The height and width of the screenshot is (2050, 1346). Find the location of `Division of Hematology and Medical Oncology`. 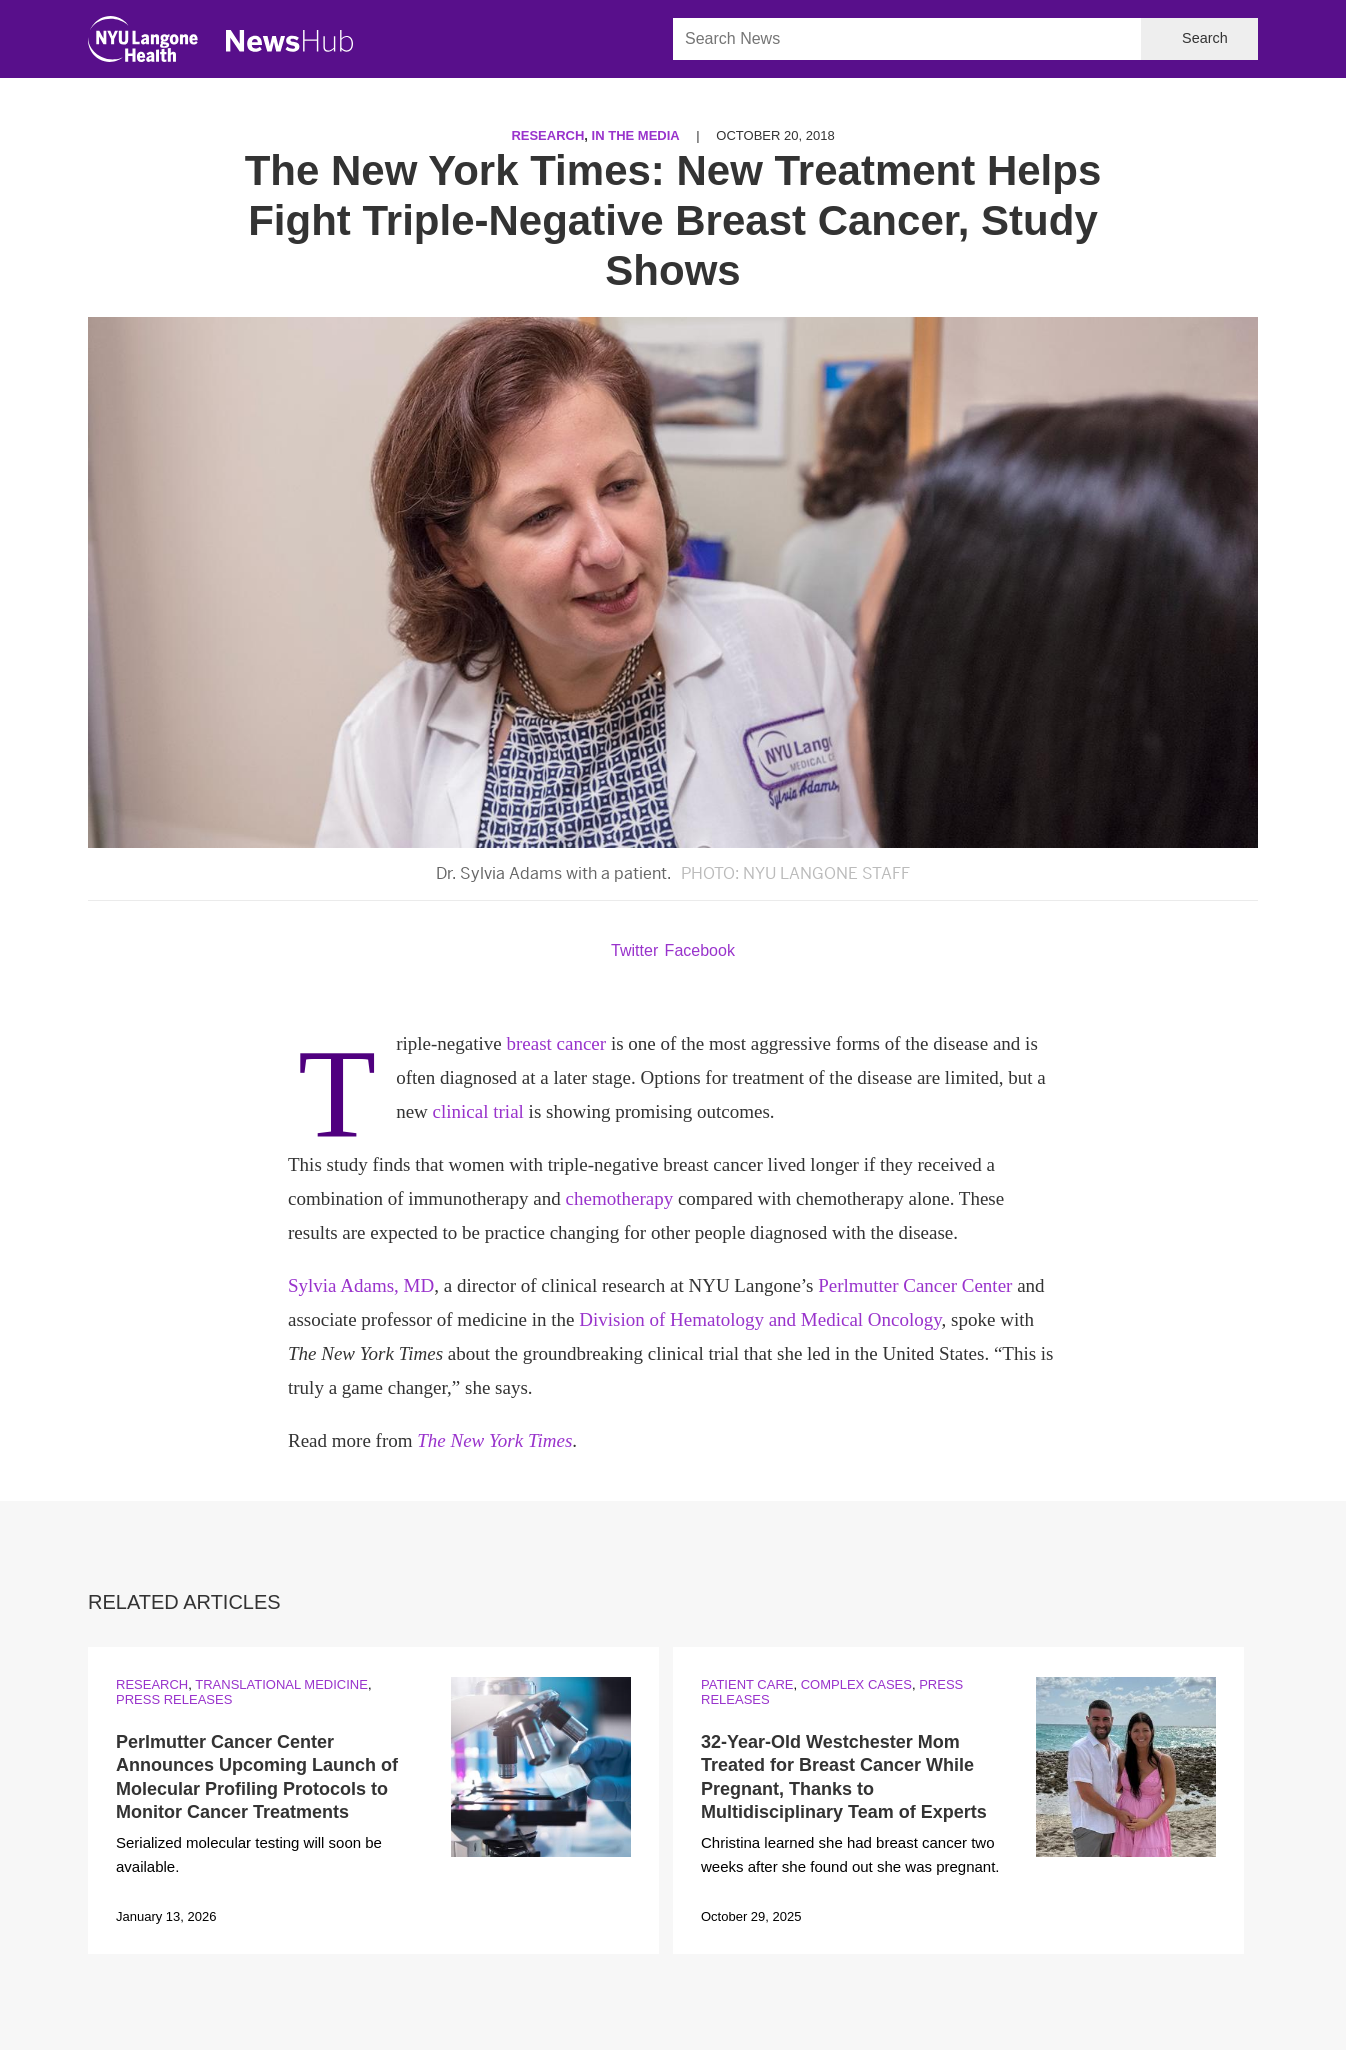

Division of Hematology and Medical Oncology is located at coordinates (760, 1319).